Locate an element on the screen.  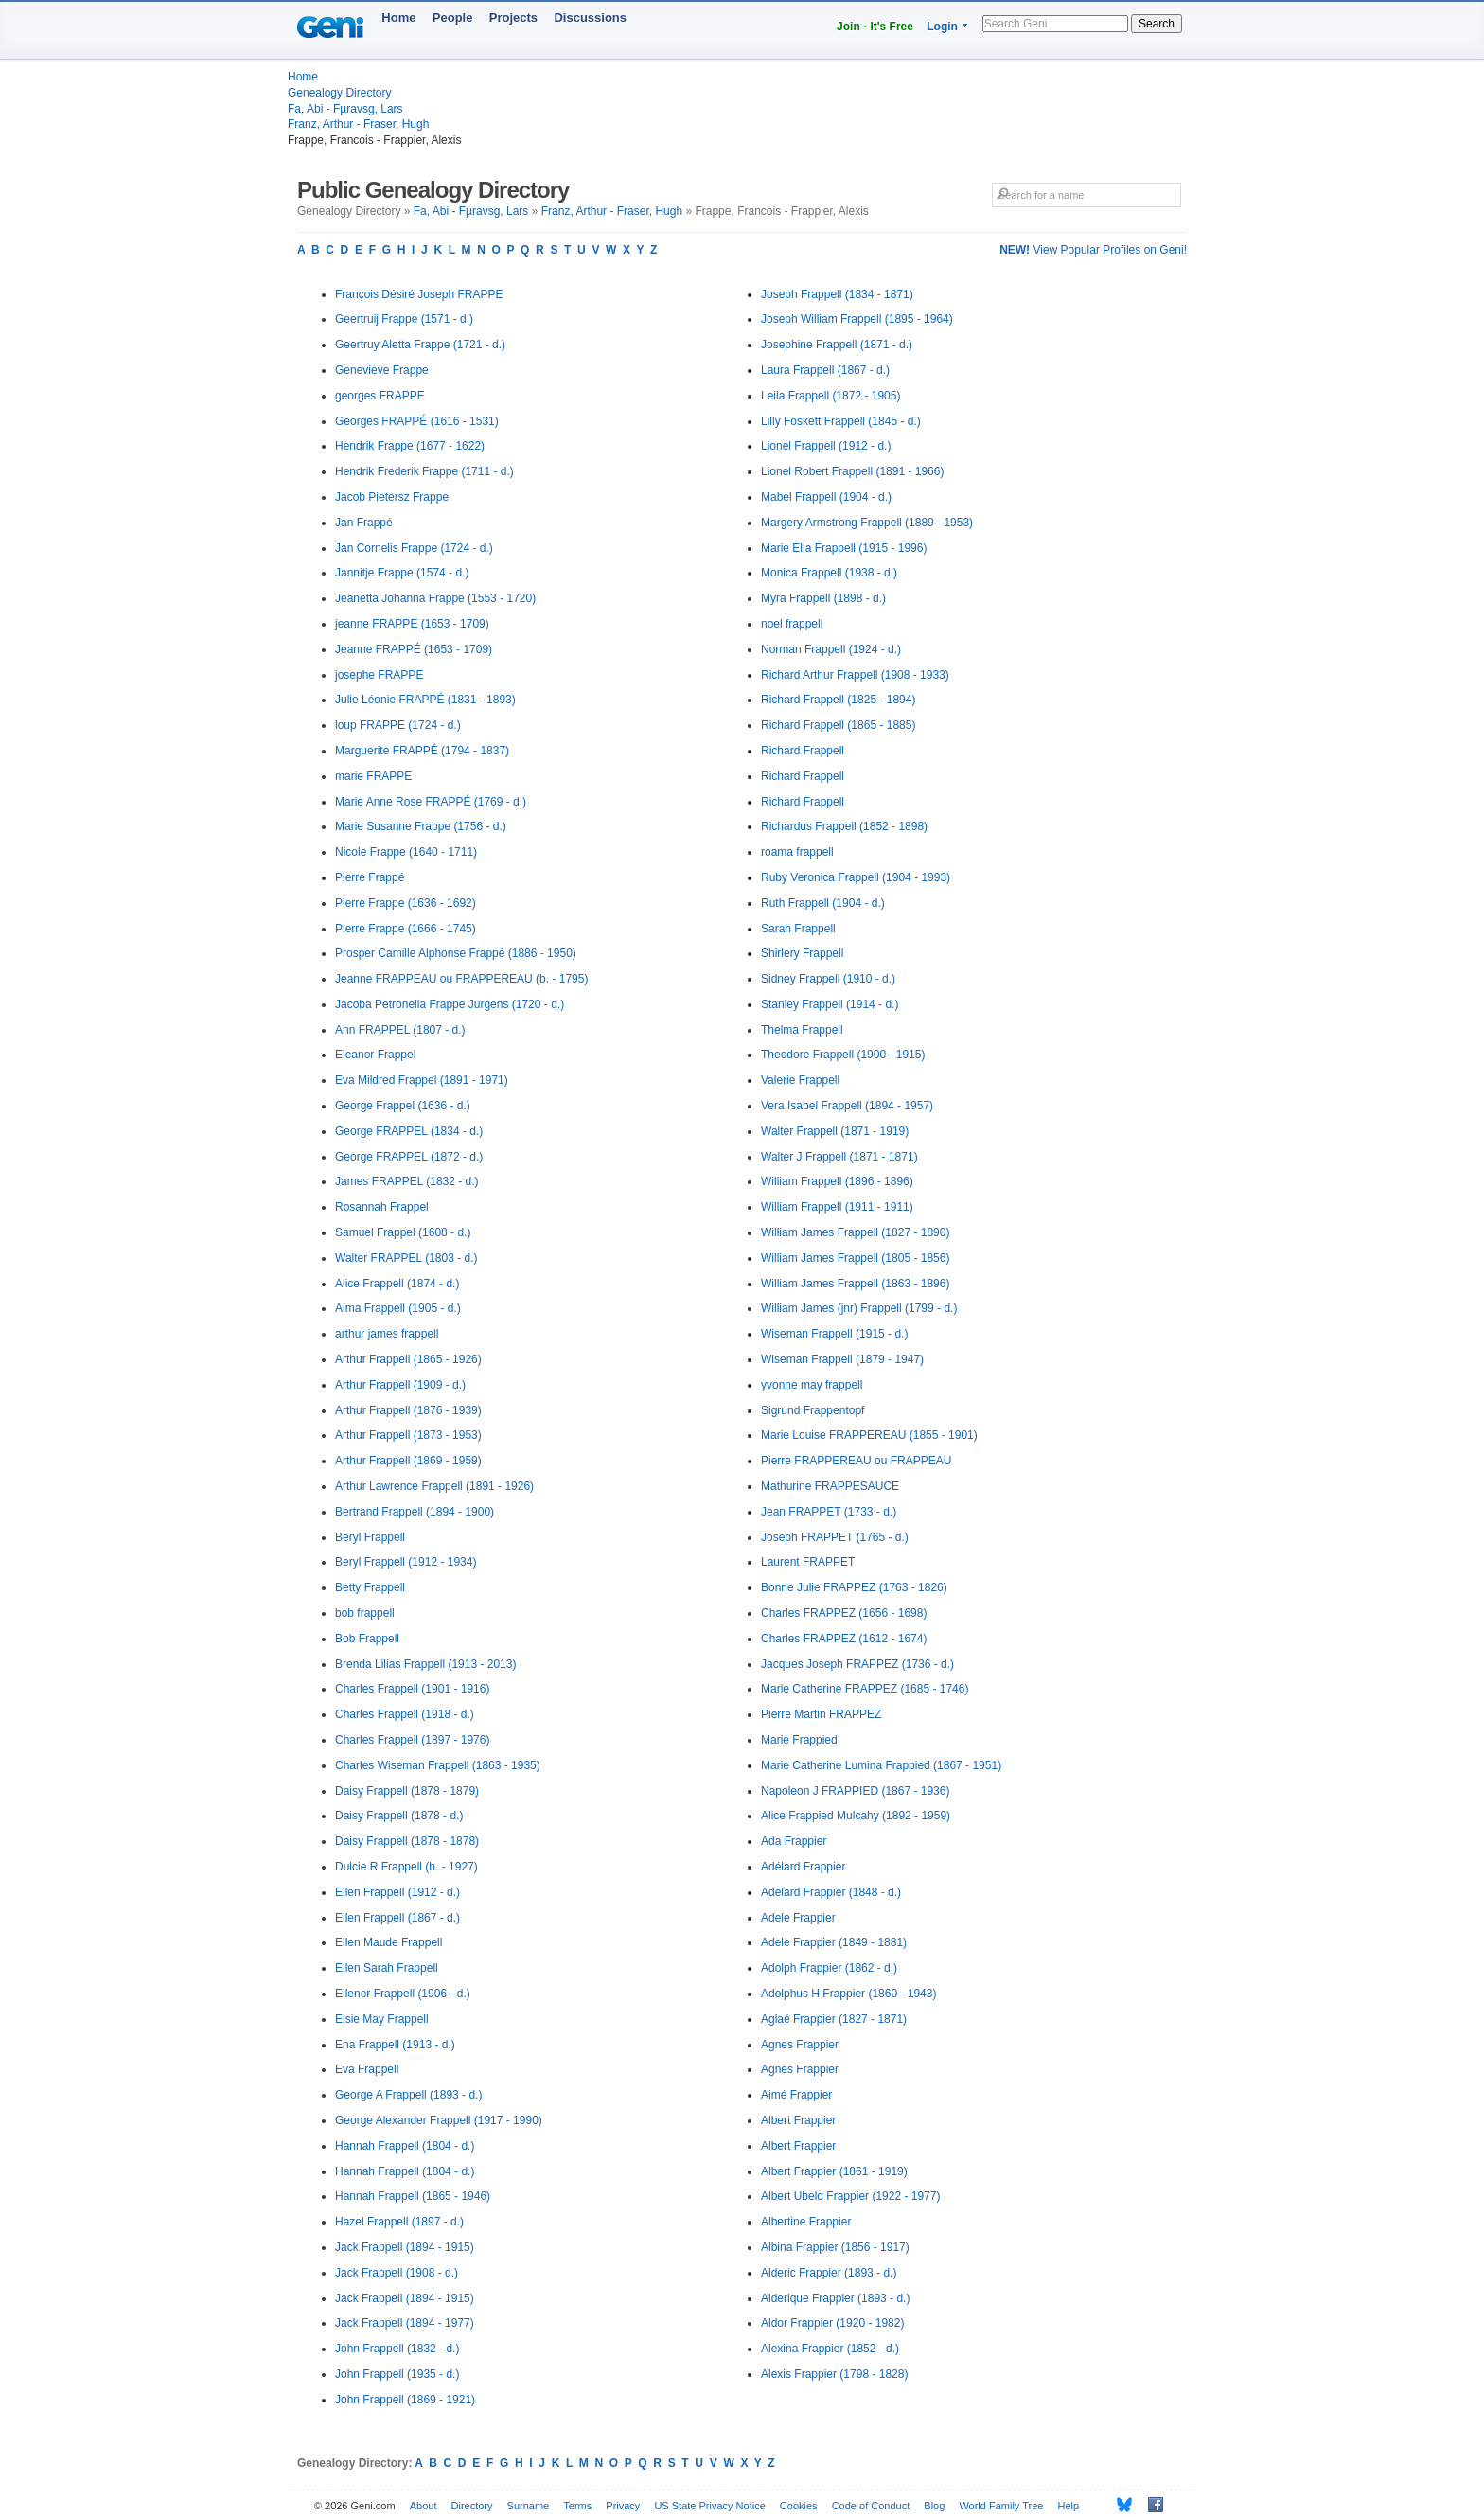
Albert Ubeld Frappier (1922 - 1977) is located at coordinates (850, 2196).